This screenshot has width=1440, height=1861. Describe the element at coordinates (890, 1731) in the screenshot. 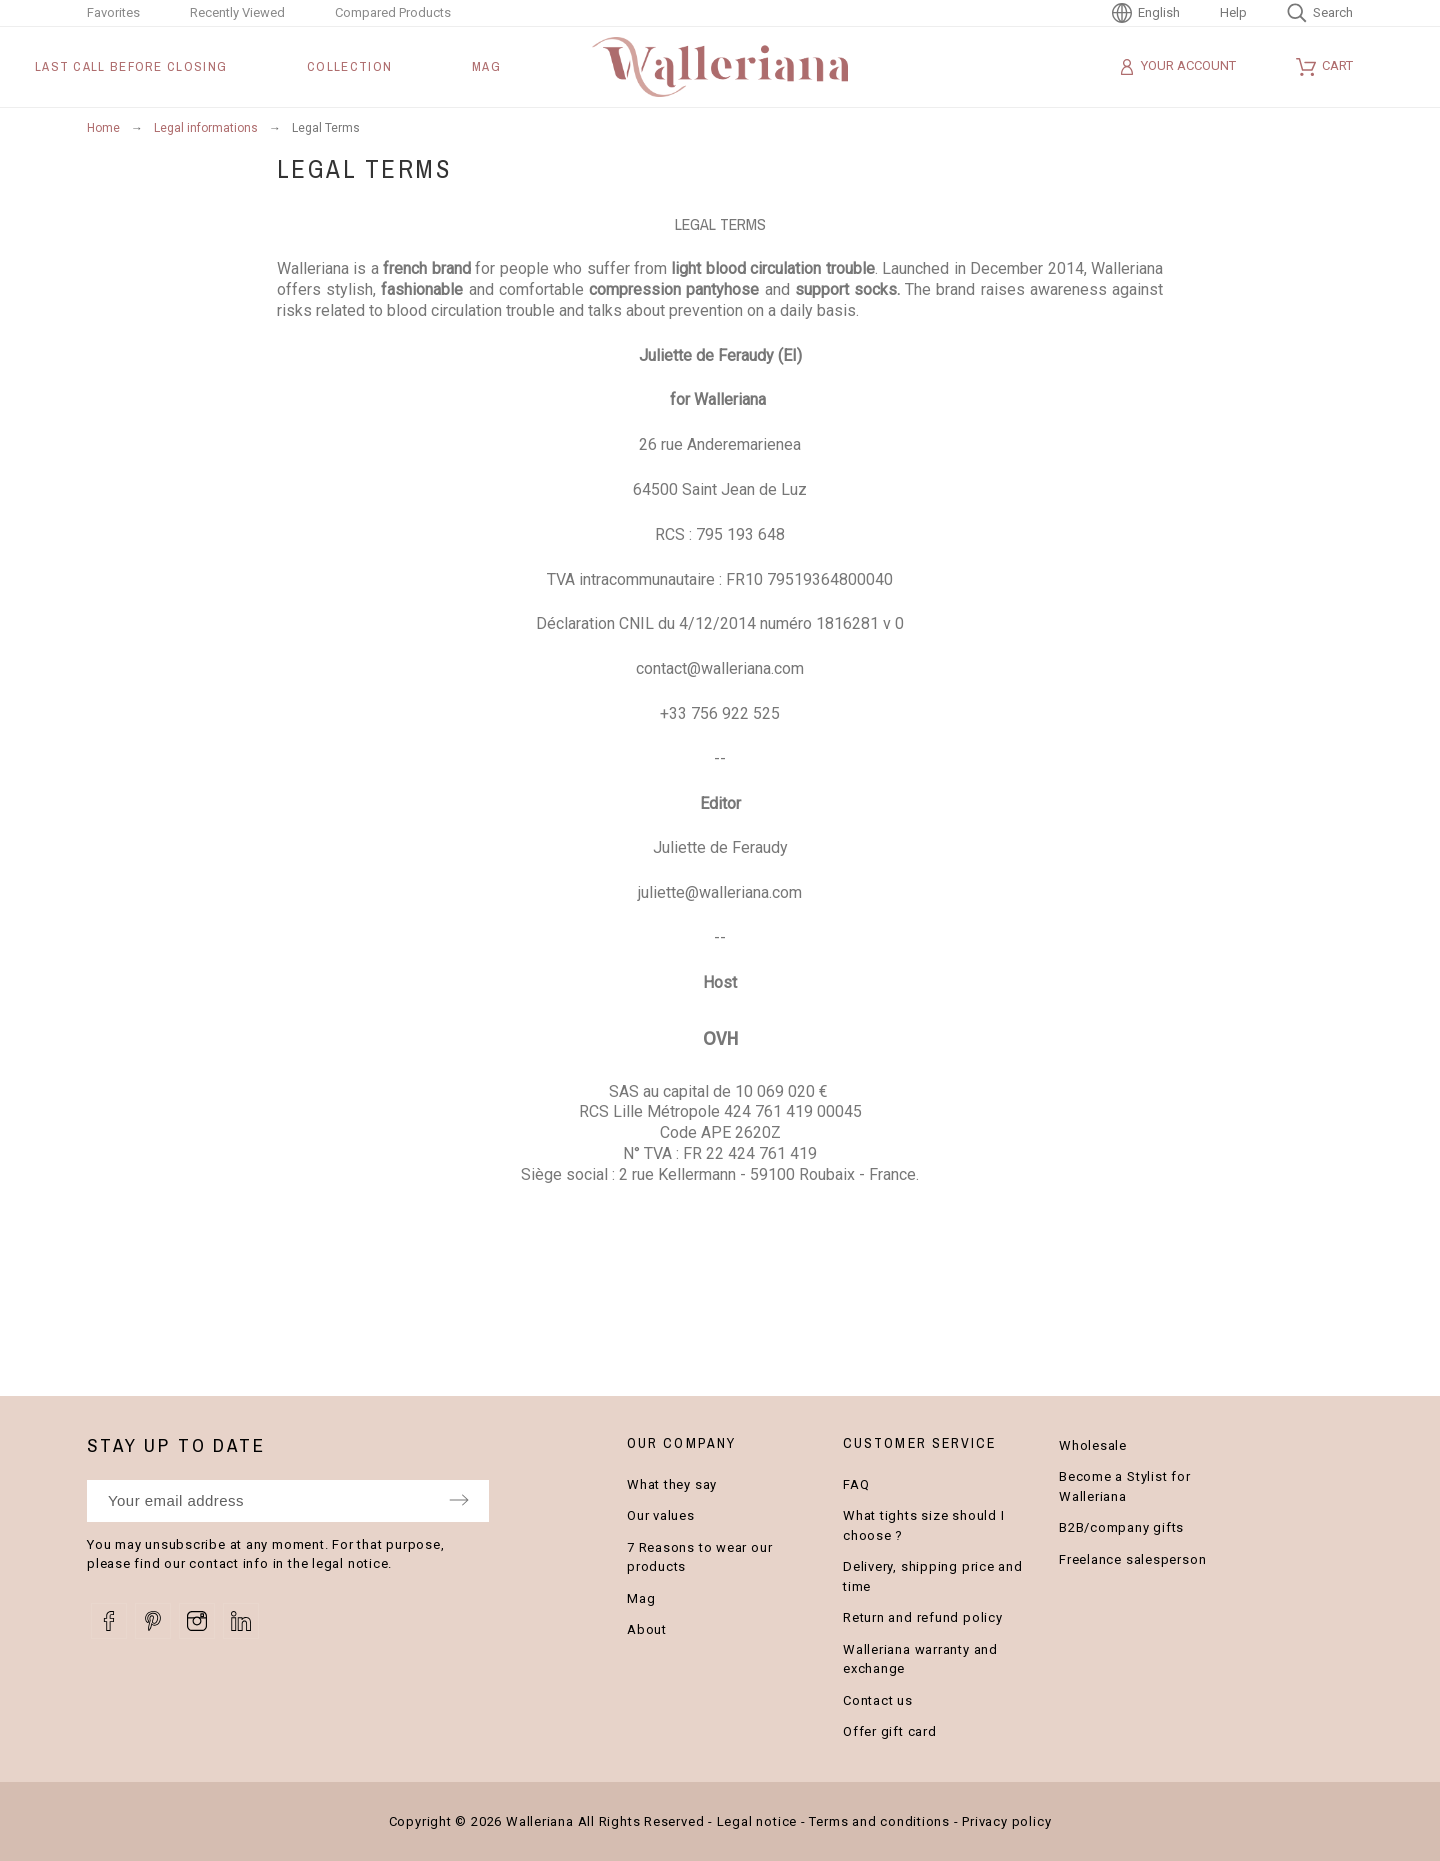

I see `Offer gift card` at that location.